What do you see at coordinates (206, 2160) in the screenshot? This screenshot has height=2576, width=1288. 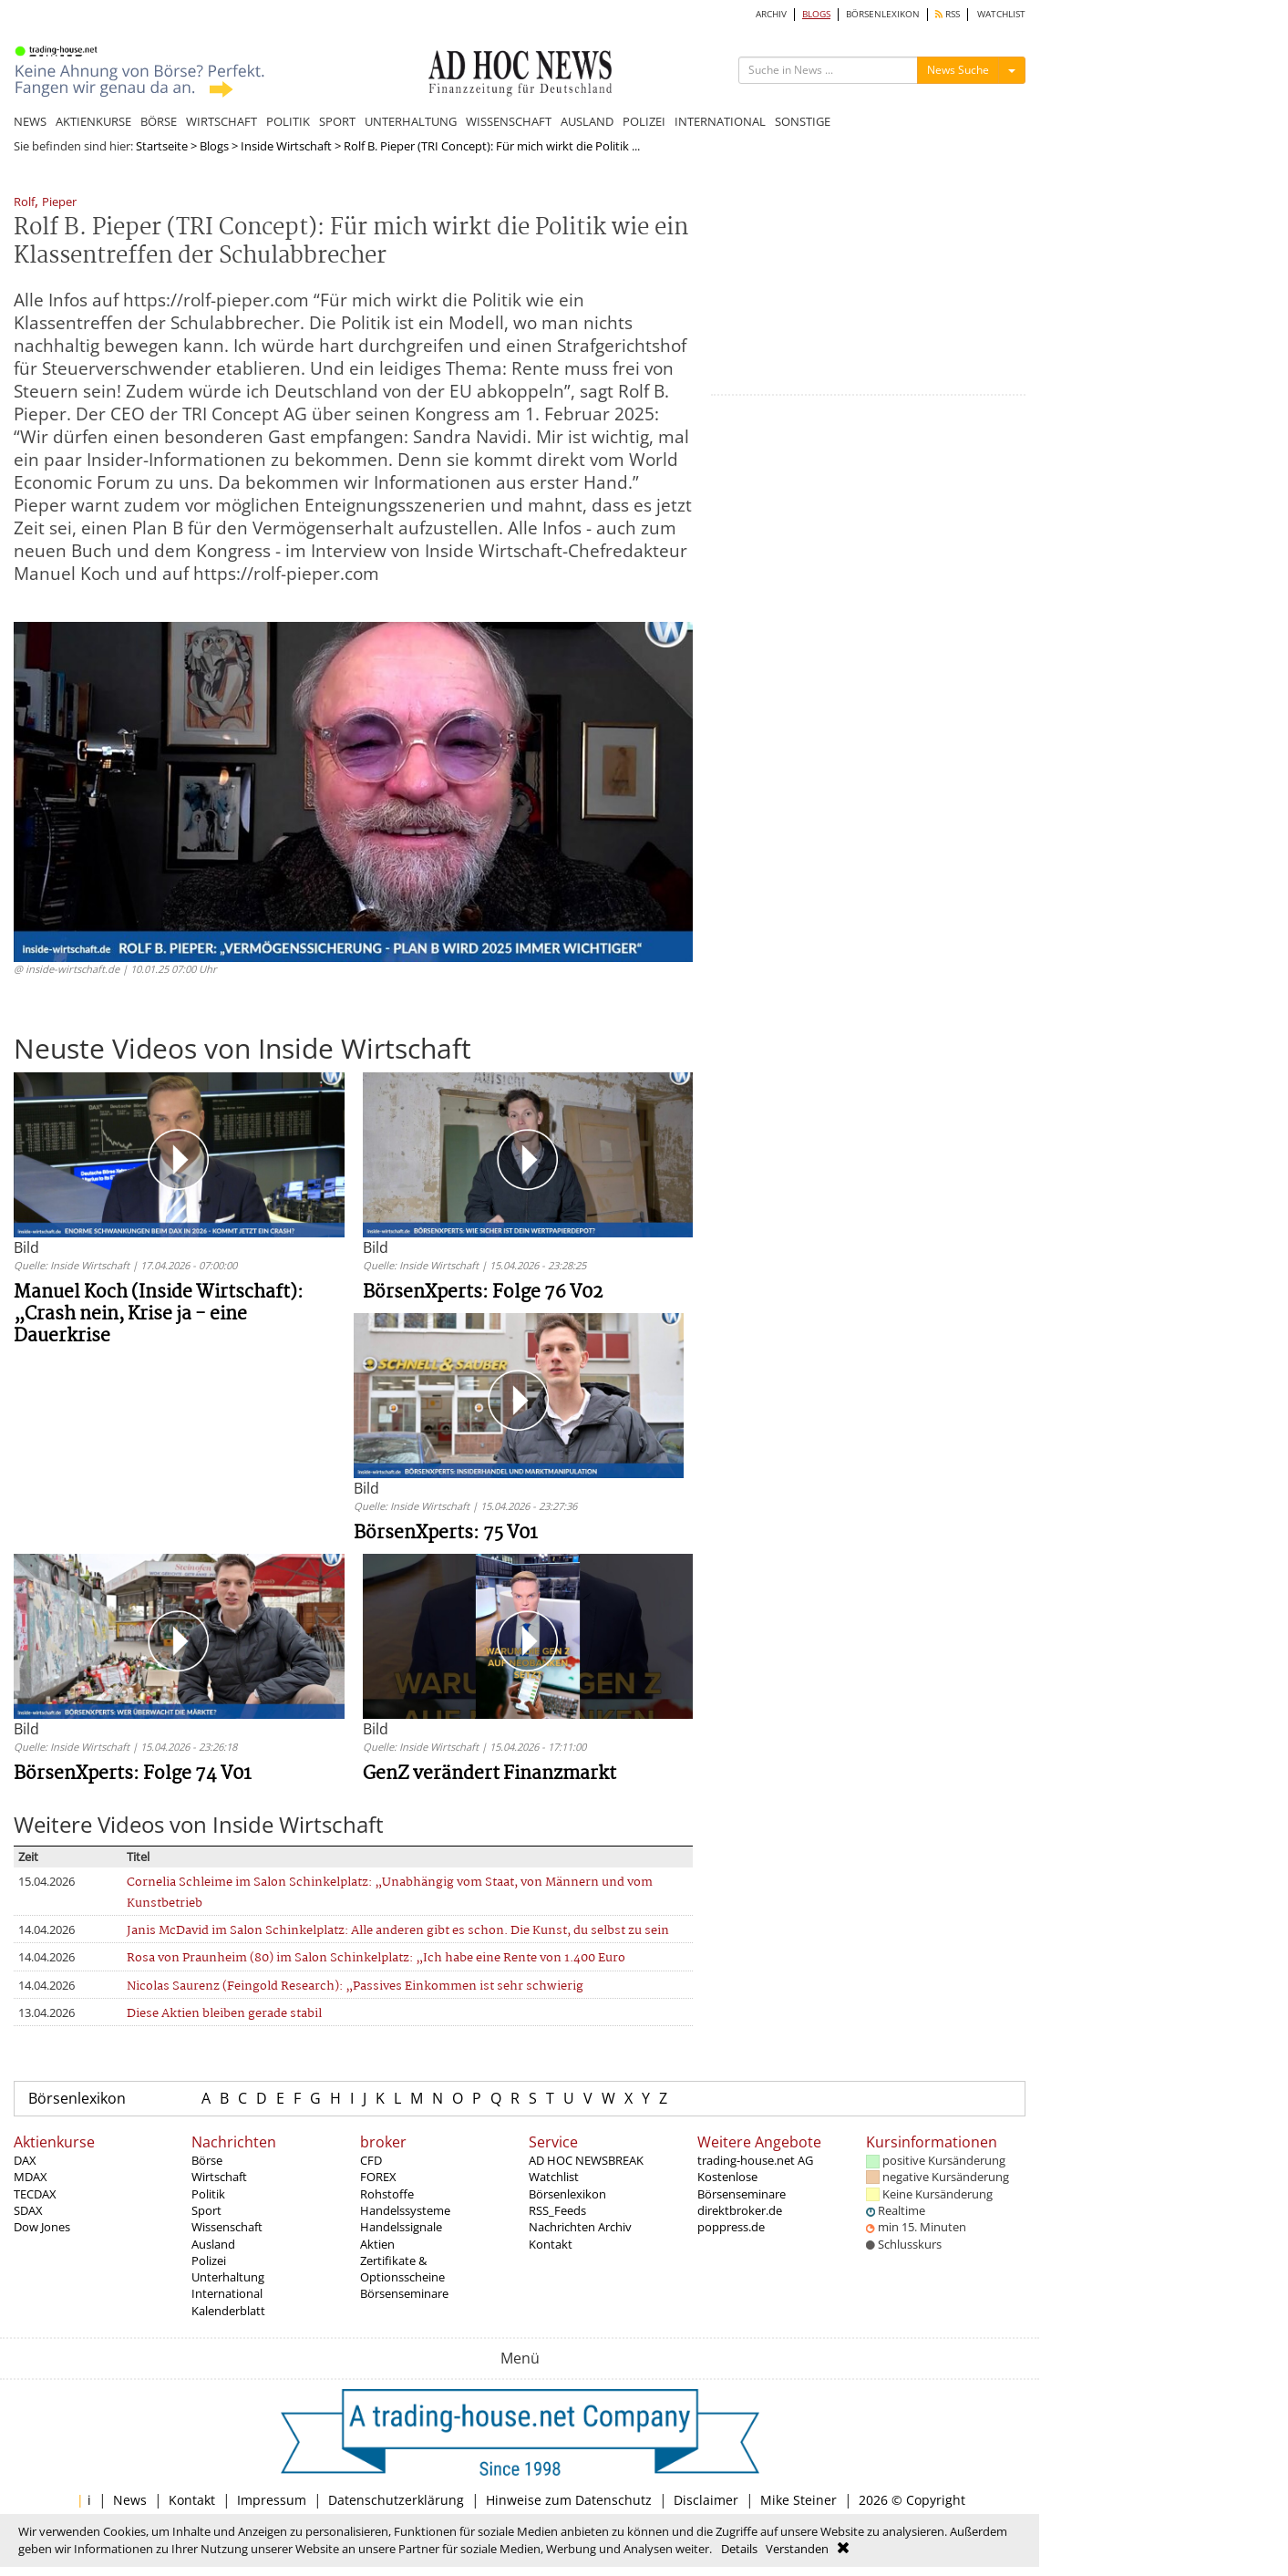 I see `Börse` at bounding box center [206, 2160].